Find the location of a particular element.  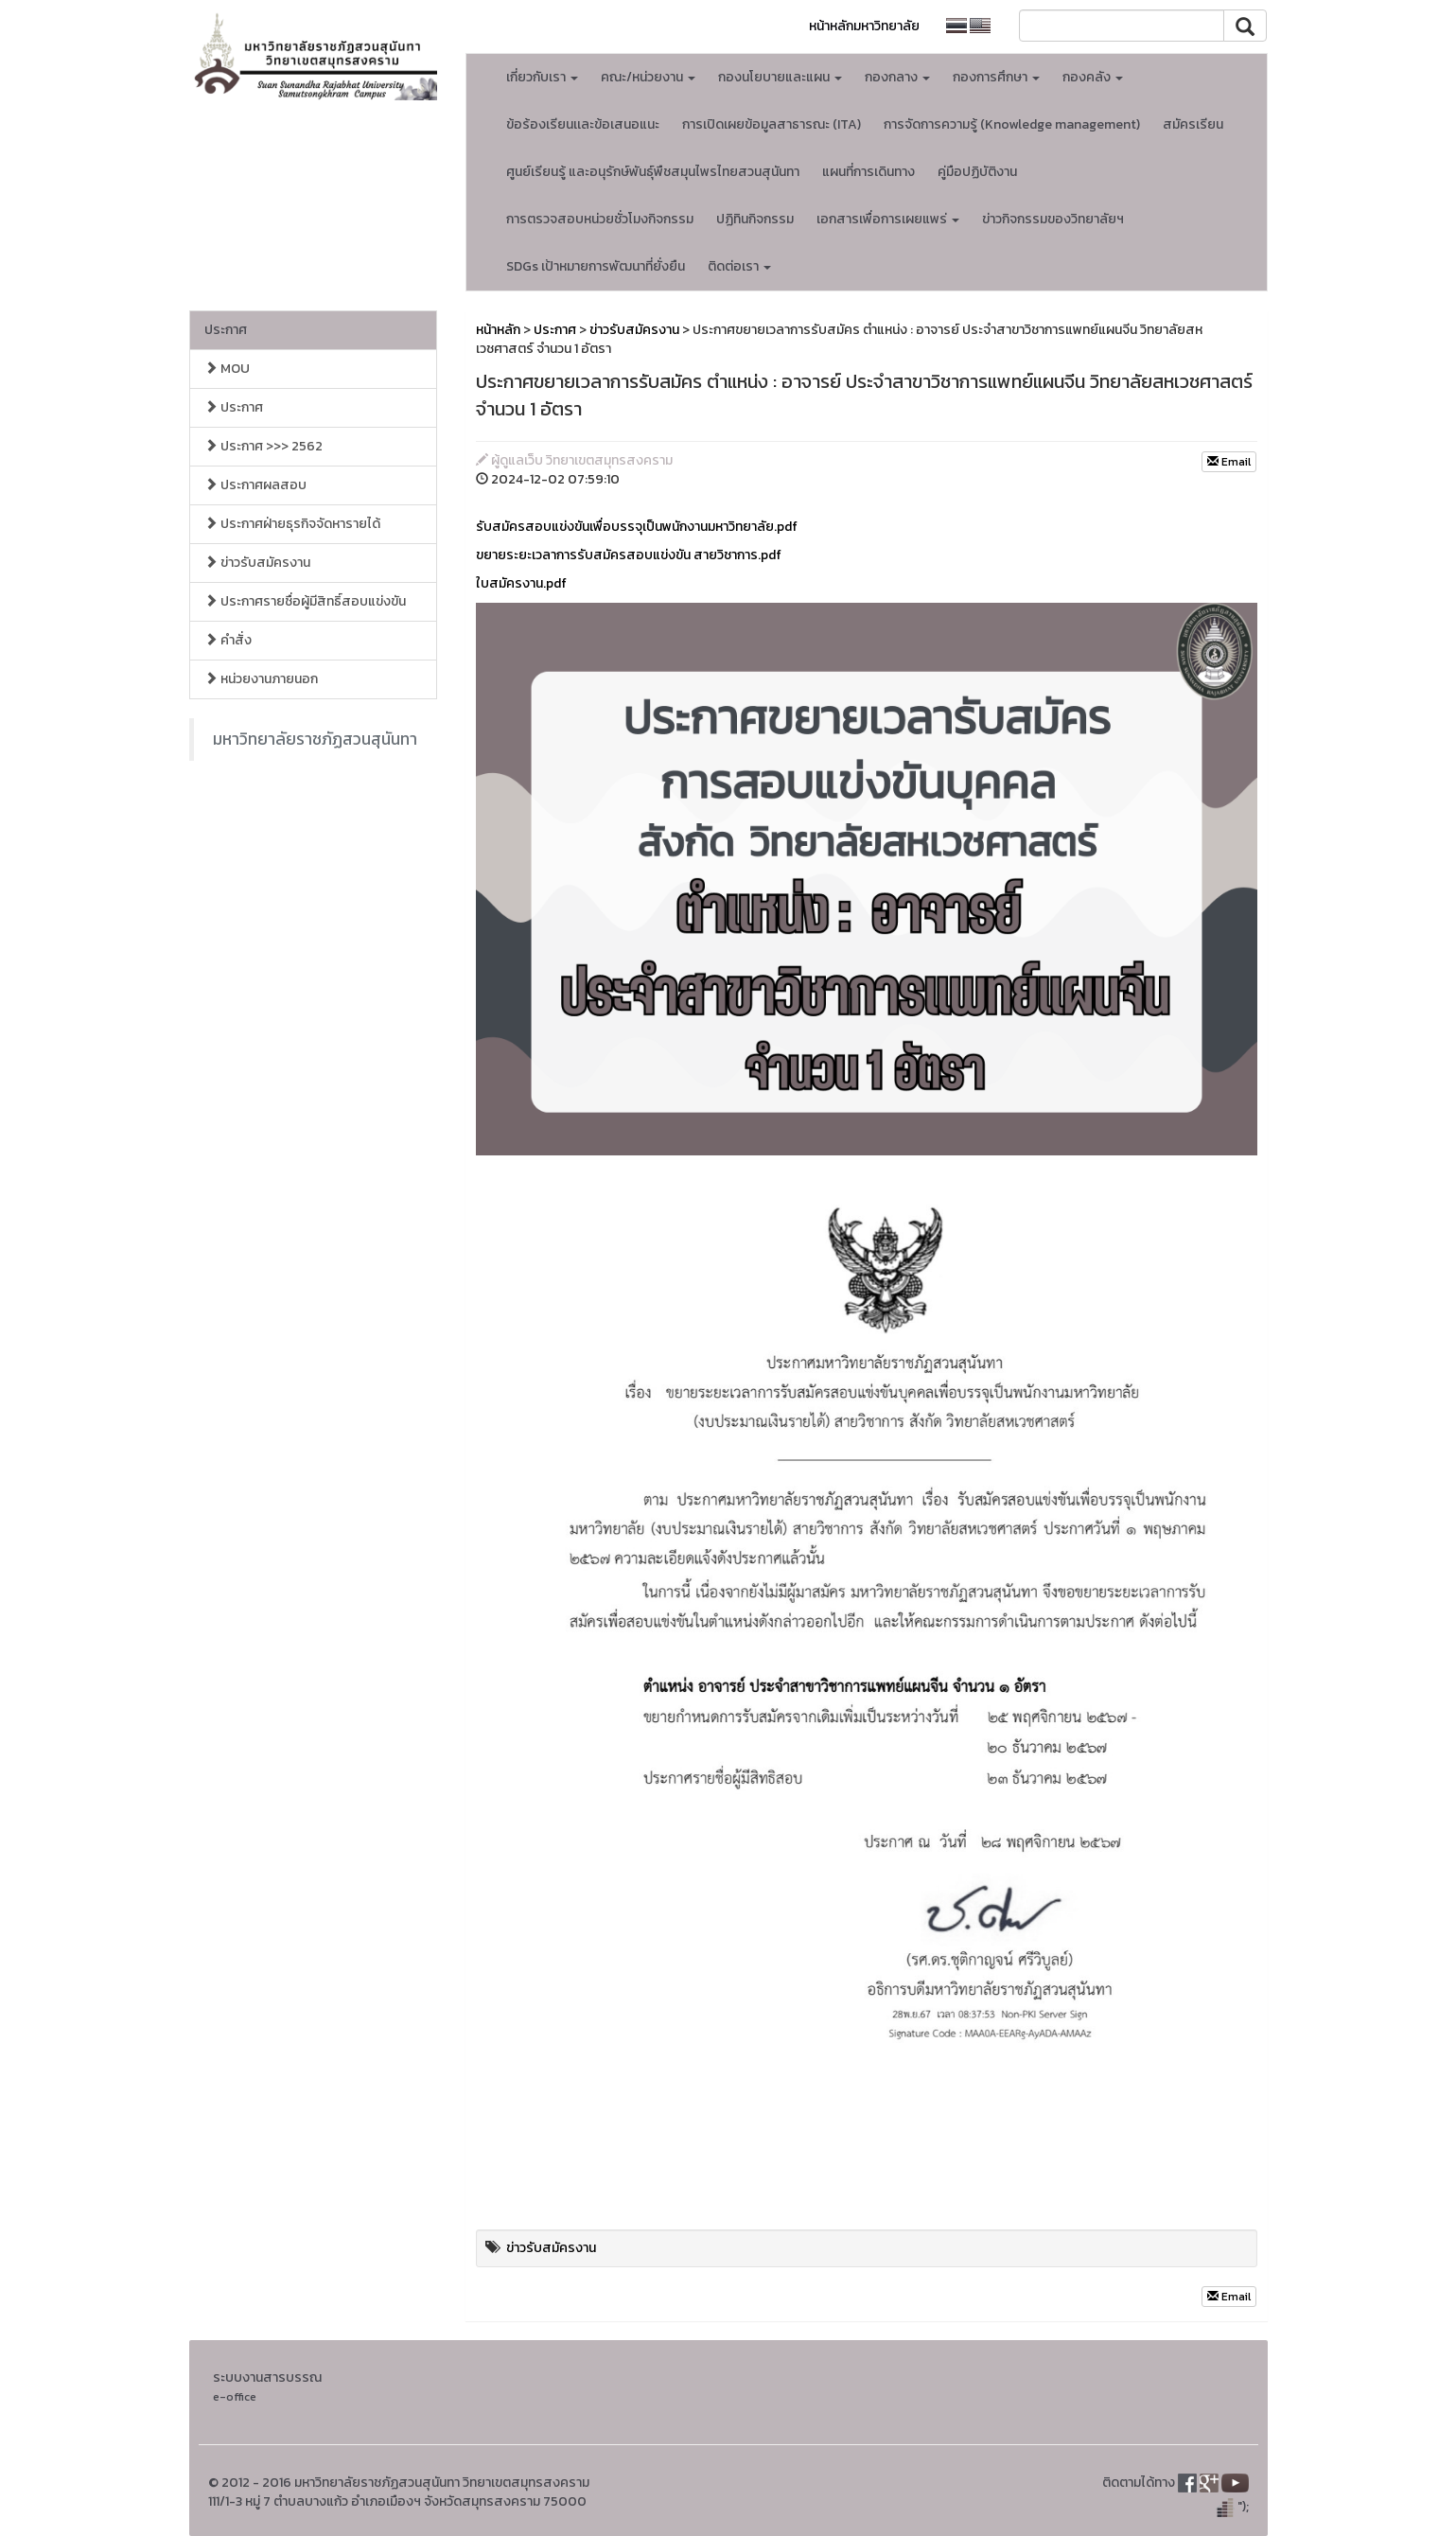

กองกลาง [button] is located at coordinates (897, 77).